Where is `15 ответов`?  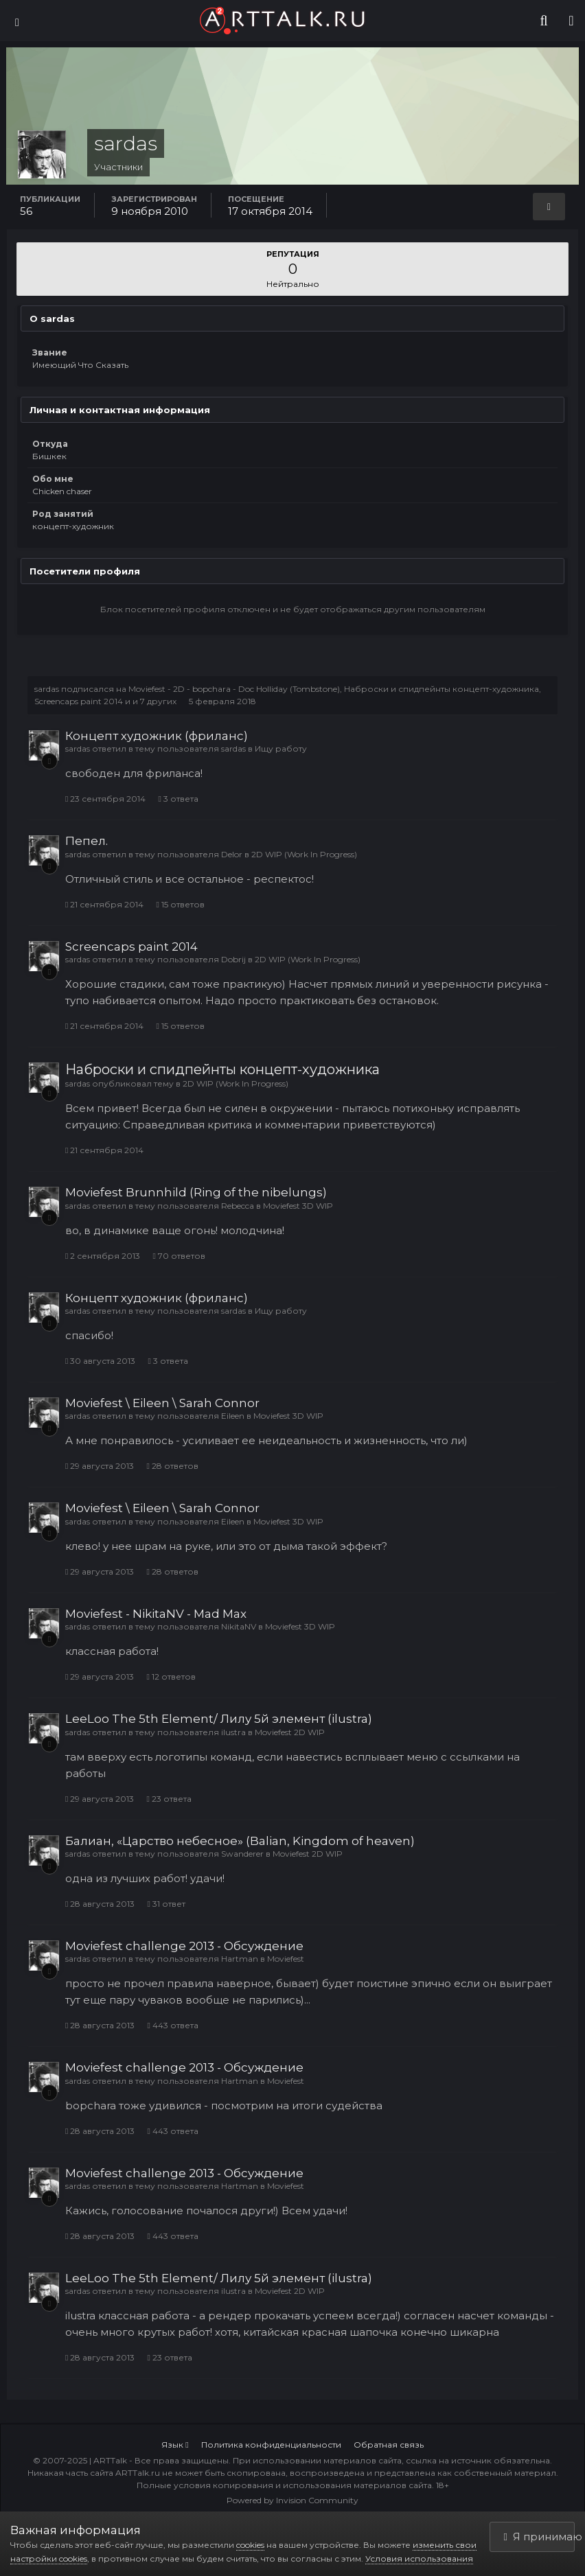 15 ответов is located at coordinates (180, 904).